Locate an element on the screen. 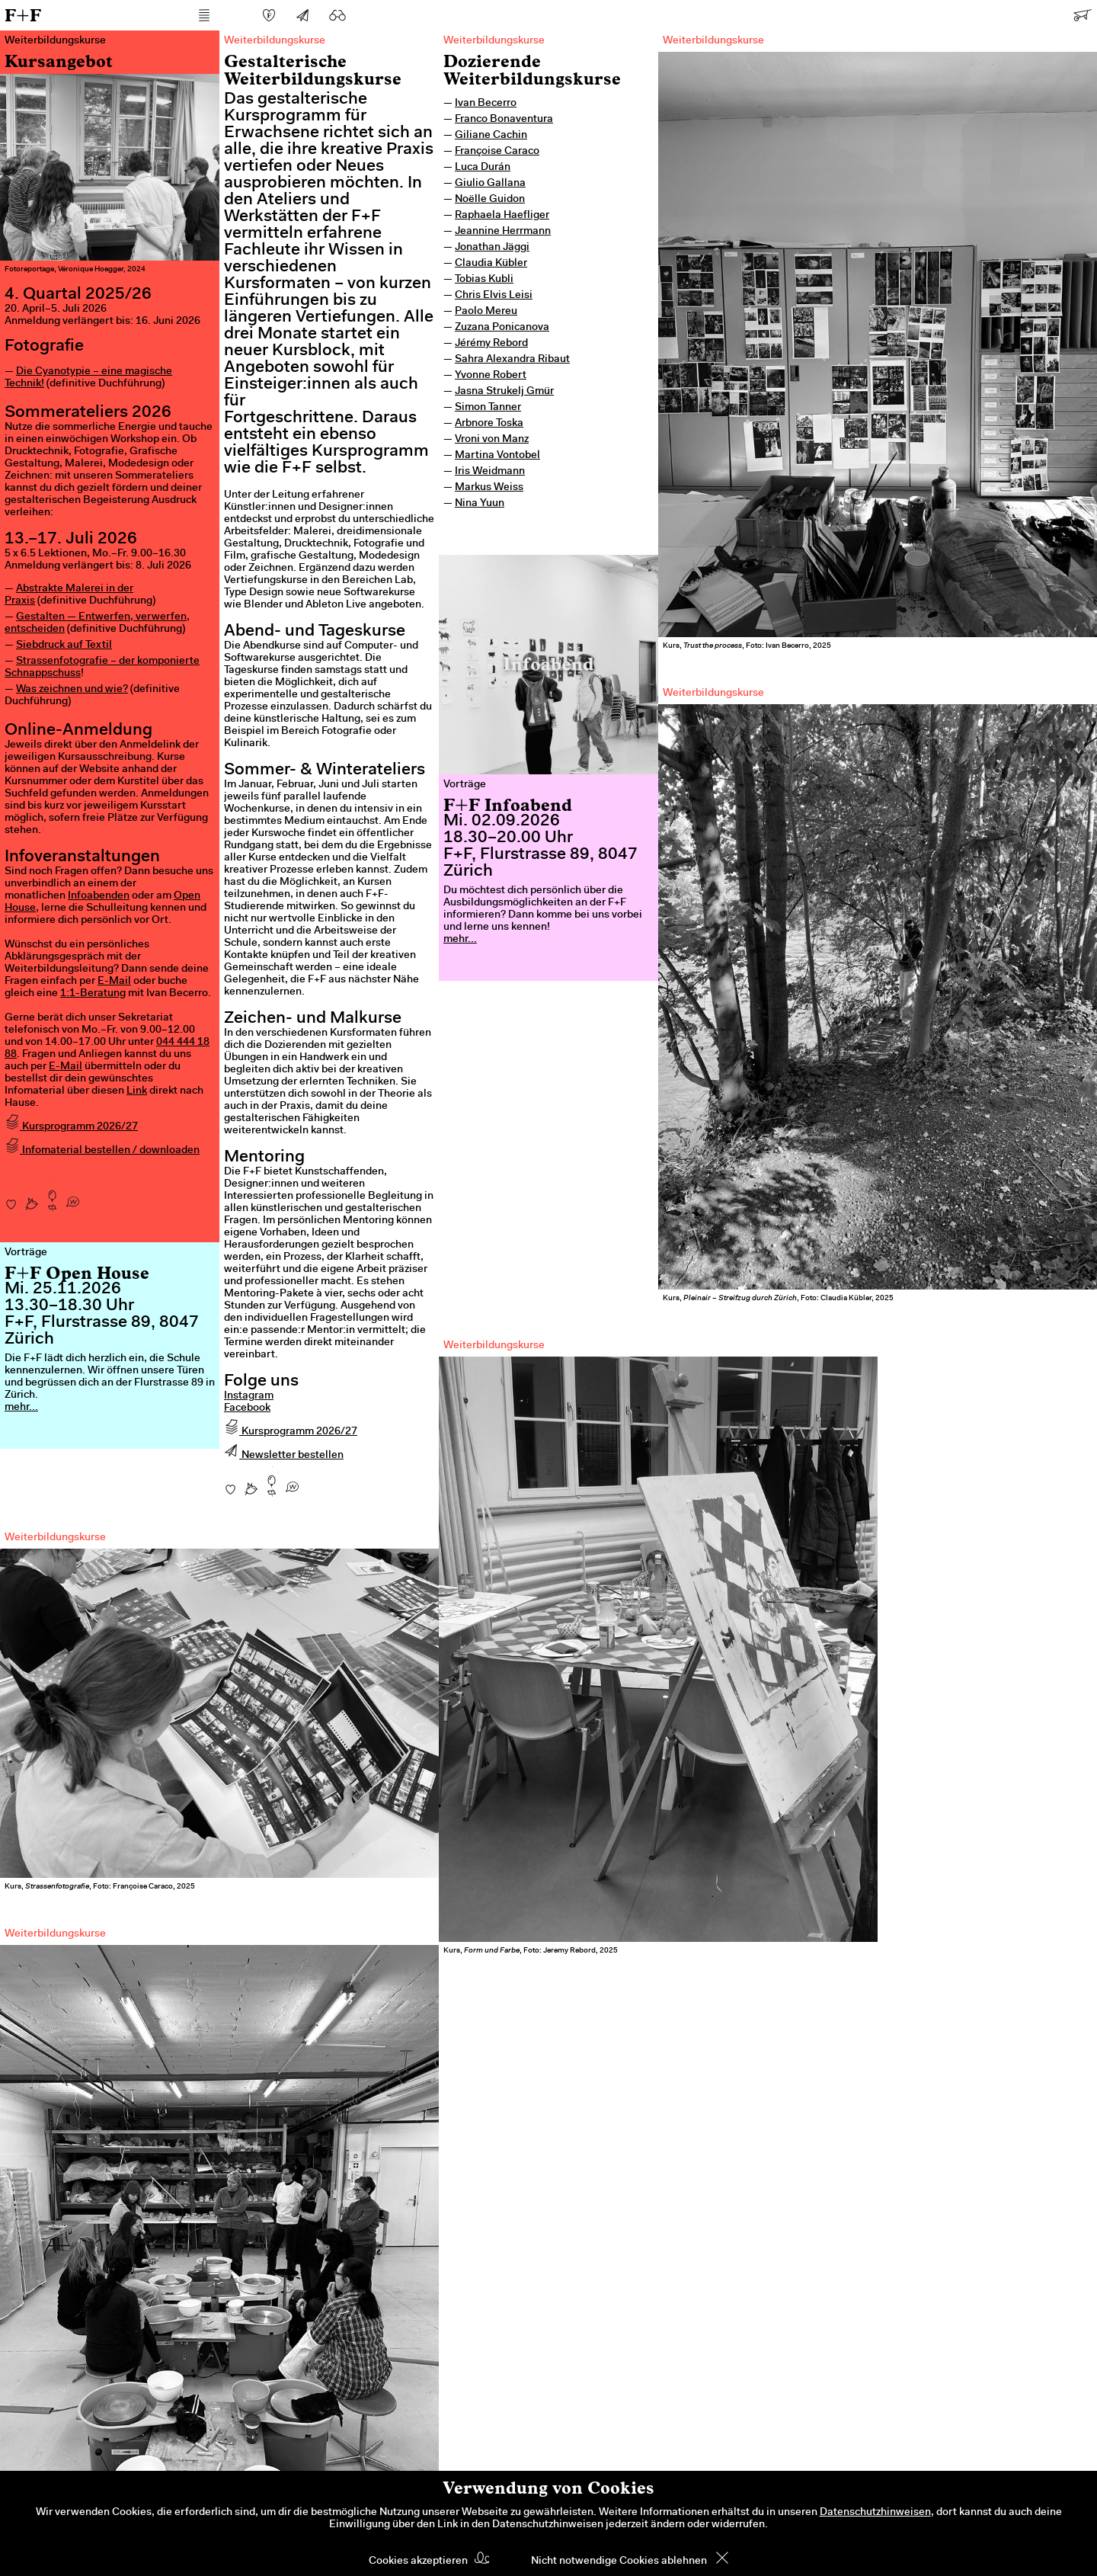  mehr... is located at coordinates (460, 939).